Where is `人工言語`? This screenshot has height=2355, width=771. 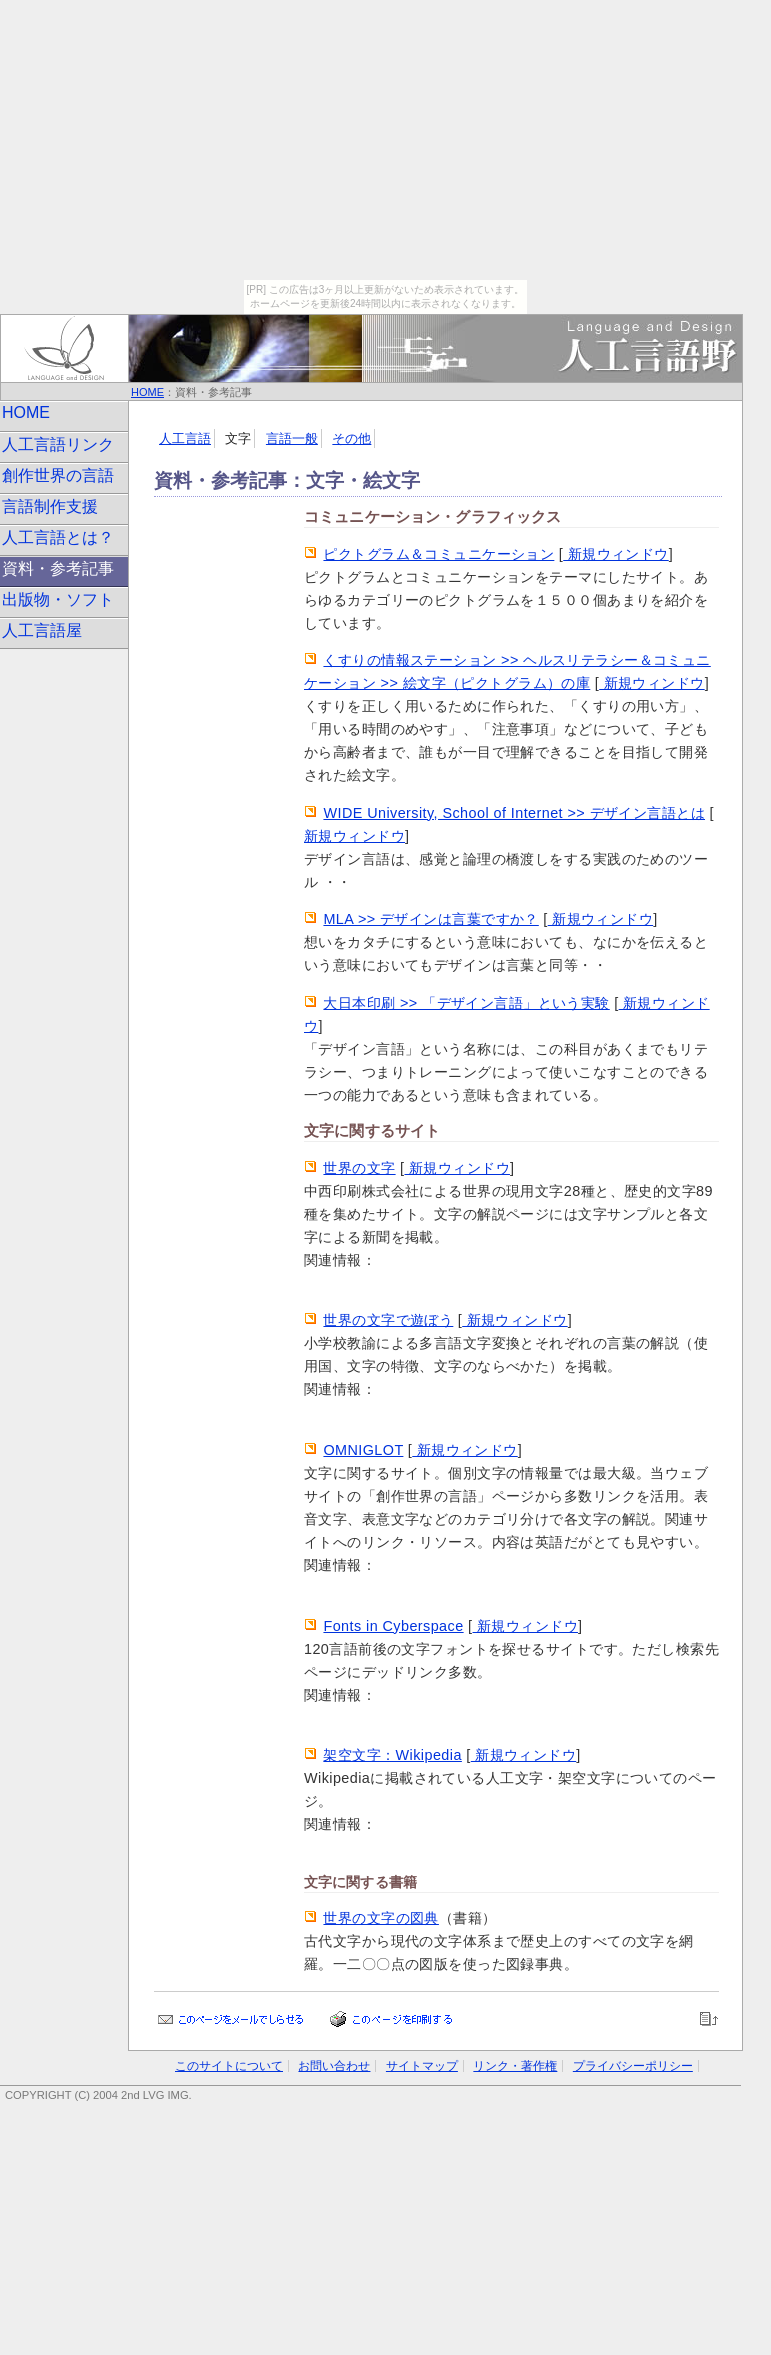
人工言語 is located at coordinates (185, 438).